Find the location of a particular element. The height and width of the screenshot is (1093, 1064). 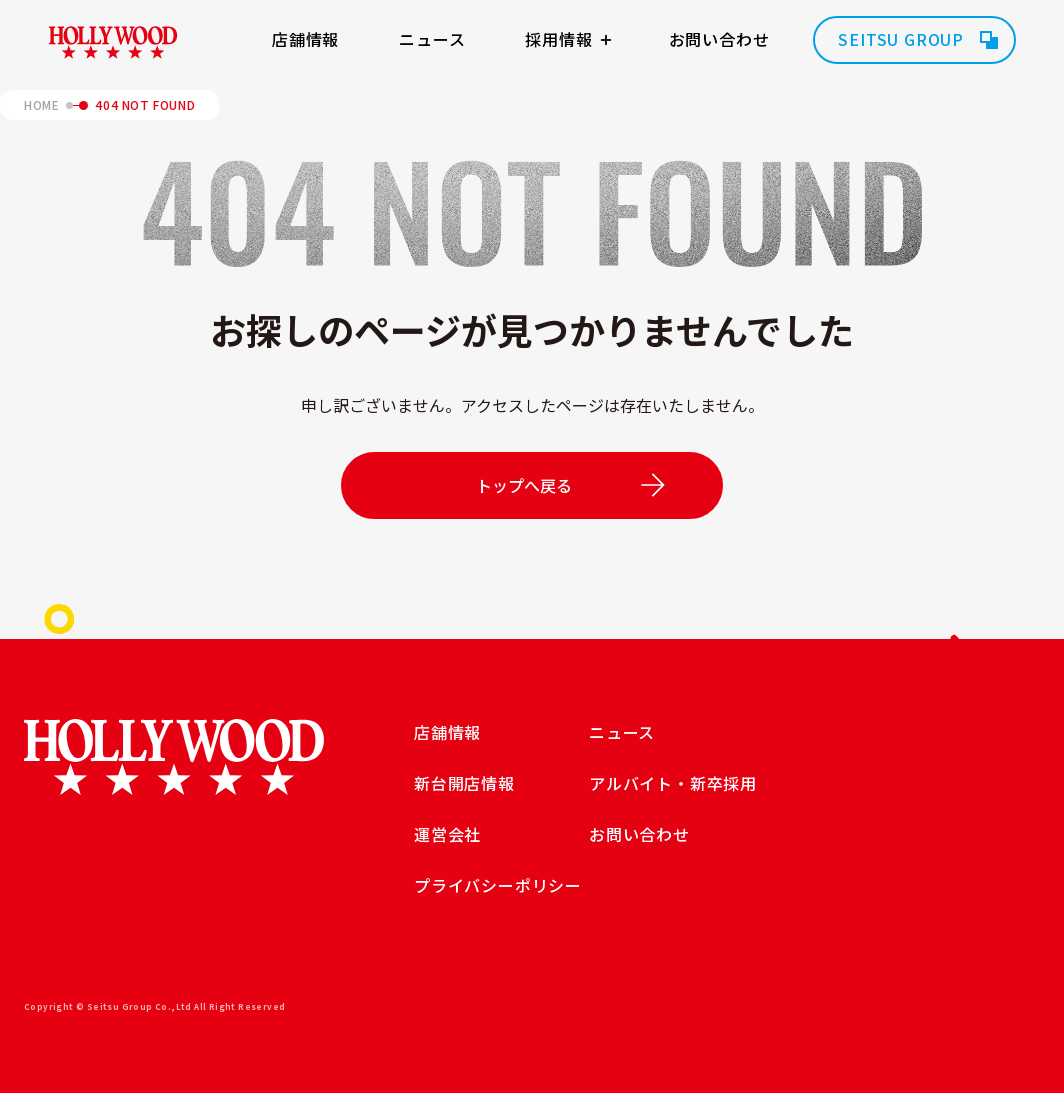

アルバイト・新卒採用 is located at coordinates (673, 783).